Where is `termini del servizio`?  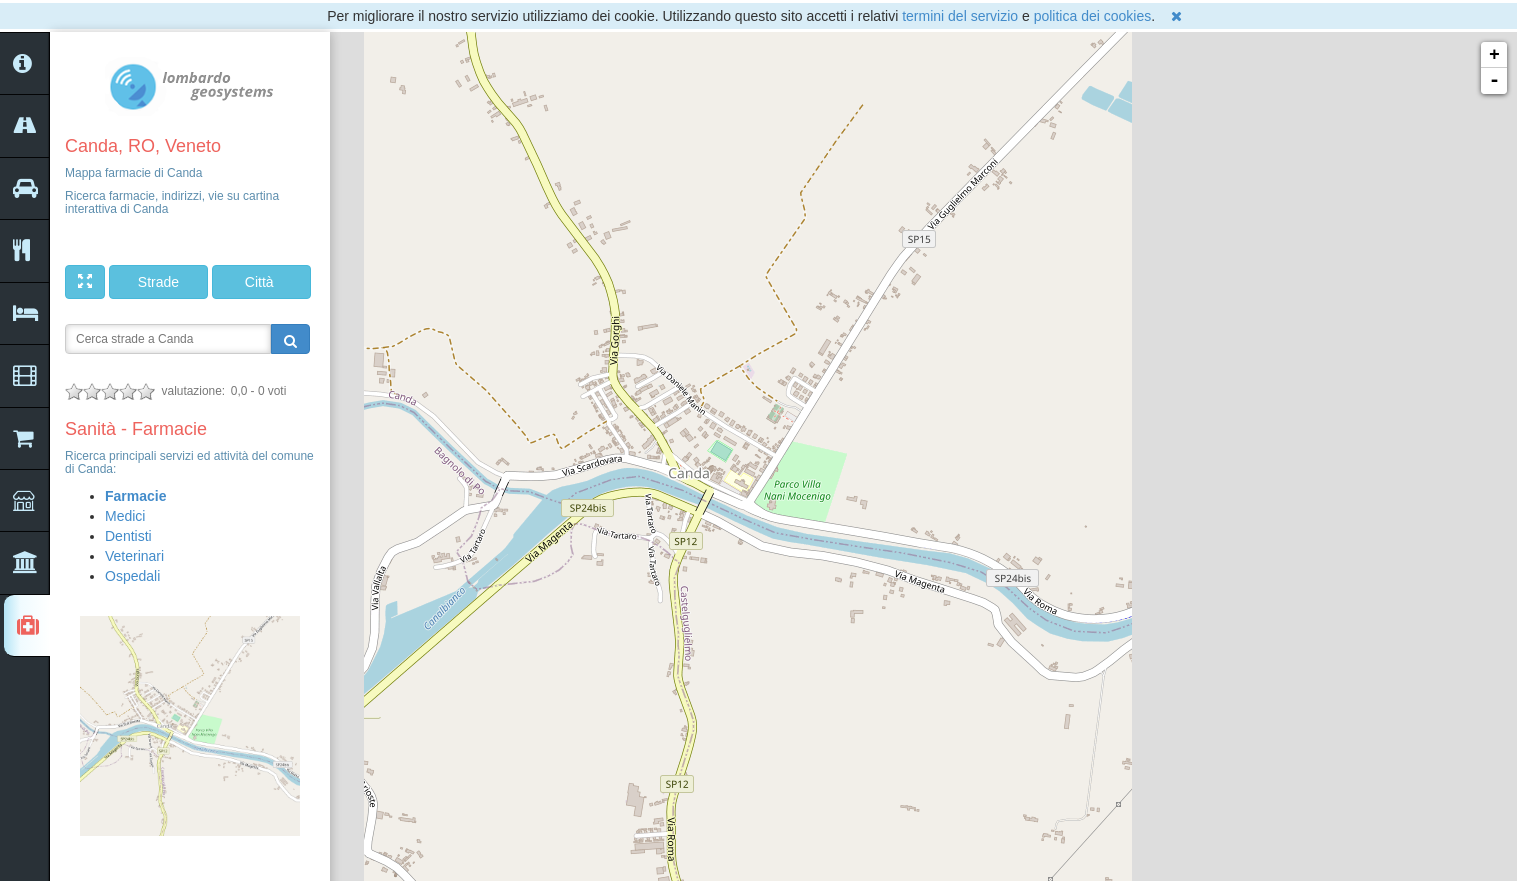 termini del servizio is located at coordinates (960, 16).